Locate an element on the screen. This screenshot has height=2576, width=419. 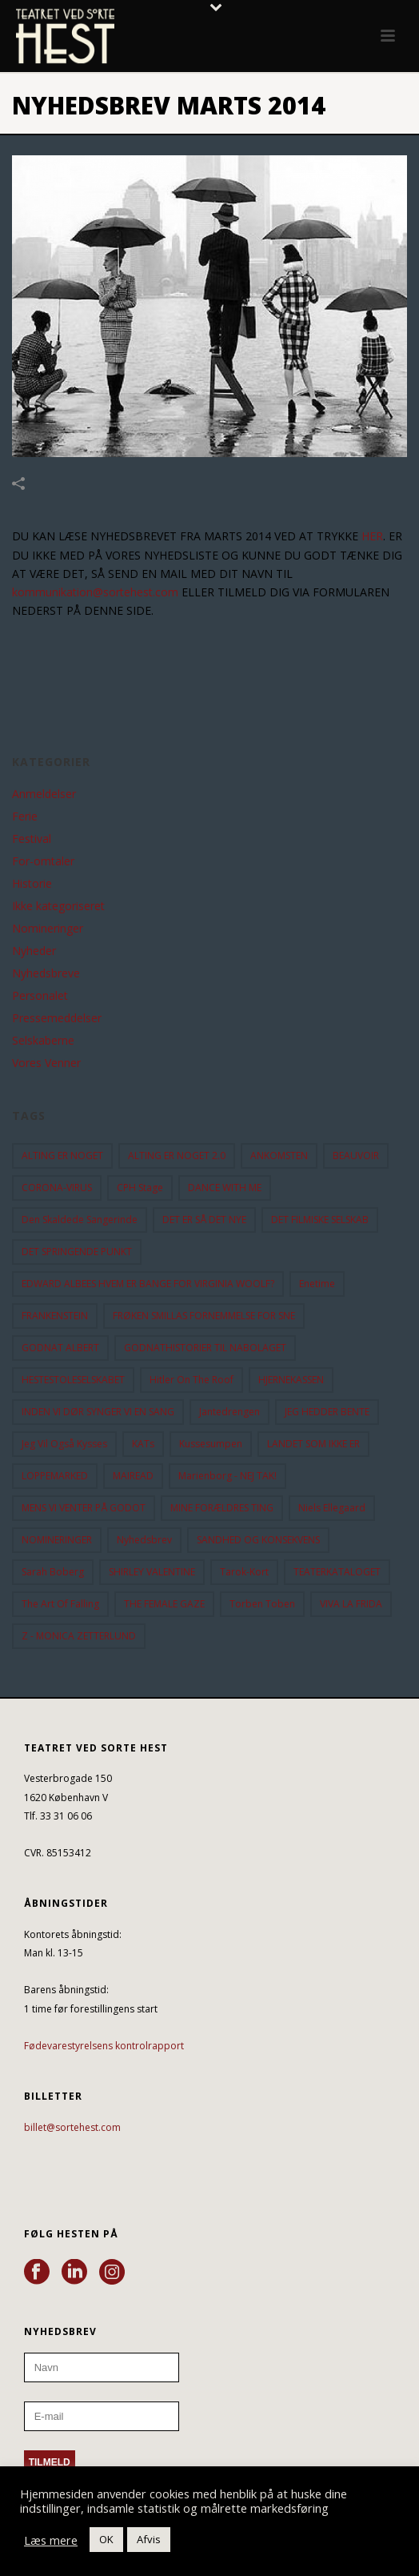
GODNATHISTORIER TIL NABOLAGET [GODNATHISTORIER TIL NABOLAGET (55 elementer)] is located at coordinates (205, 1347).